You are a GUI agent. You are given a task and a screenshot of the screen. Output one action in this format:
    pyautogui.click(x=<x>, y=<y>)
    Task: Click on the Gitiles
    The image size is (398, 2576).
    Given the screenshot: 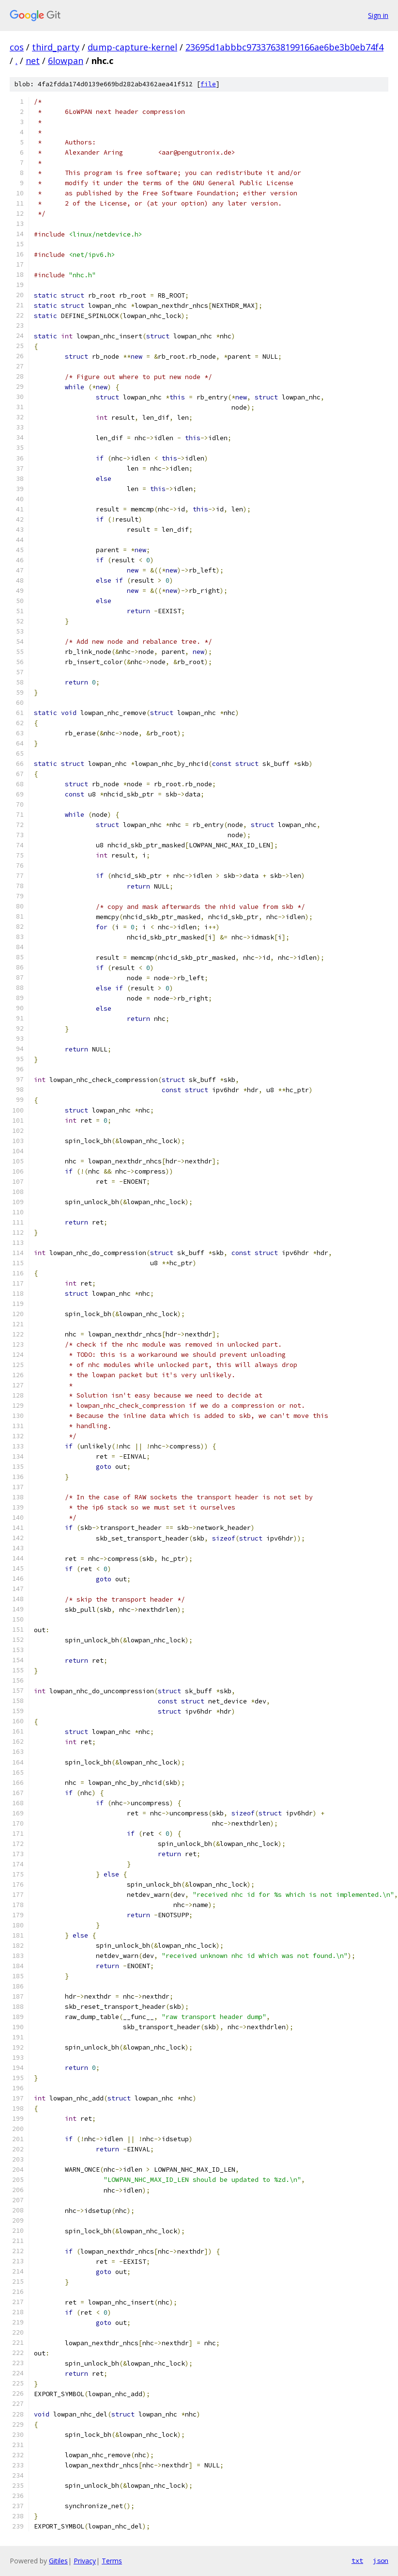 What is the action you would take?
    pyautogui.click(x=58, y=2560)
    